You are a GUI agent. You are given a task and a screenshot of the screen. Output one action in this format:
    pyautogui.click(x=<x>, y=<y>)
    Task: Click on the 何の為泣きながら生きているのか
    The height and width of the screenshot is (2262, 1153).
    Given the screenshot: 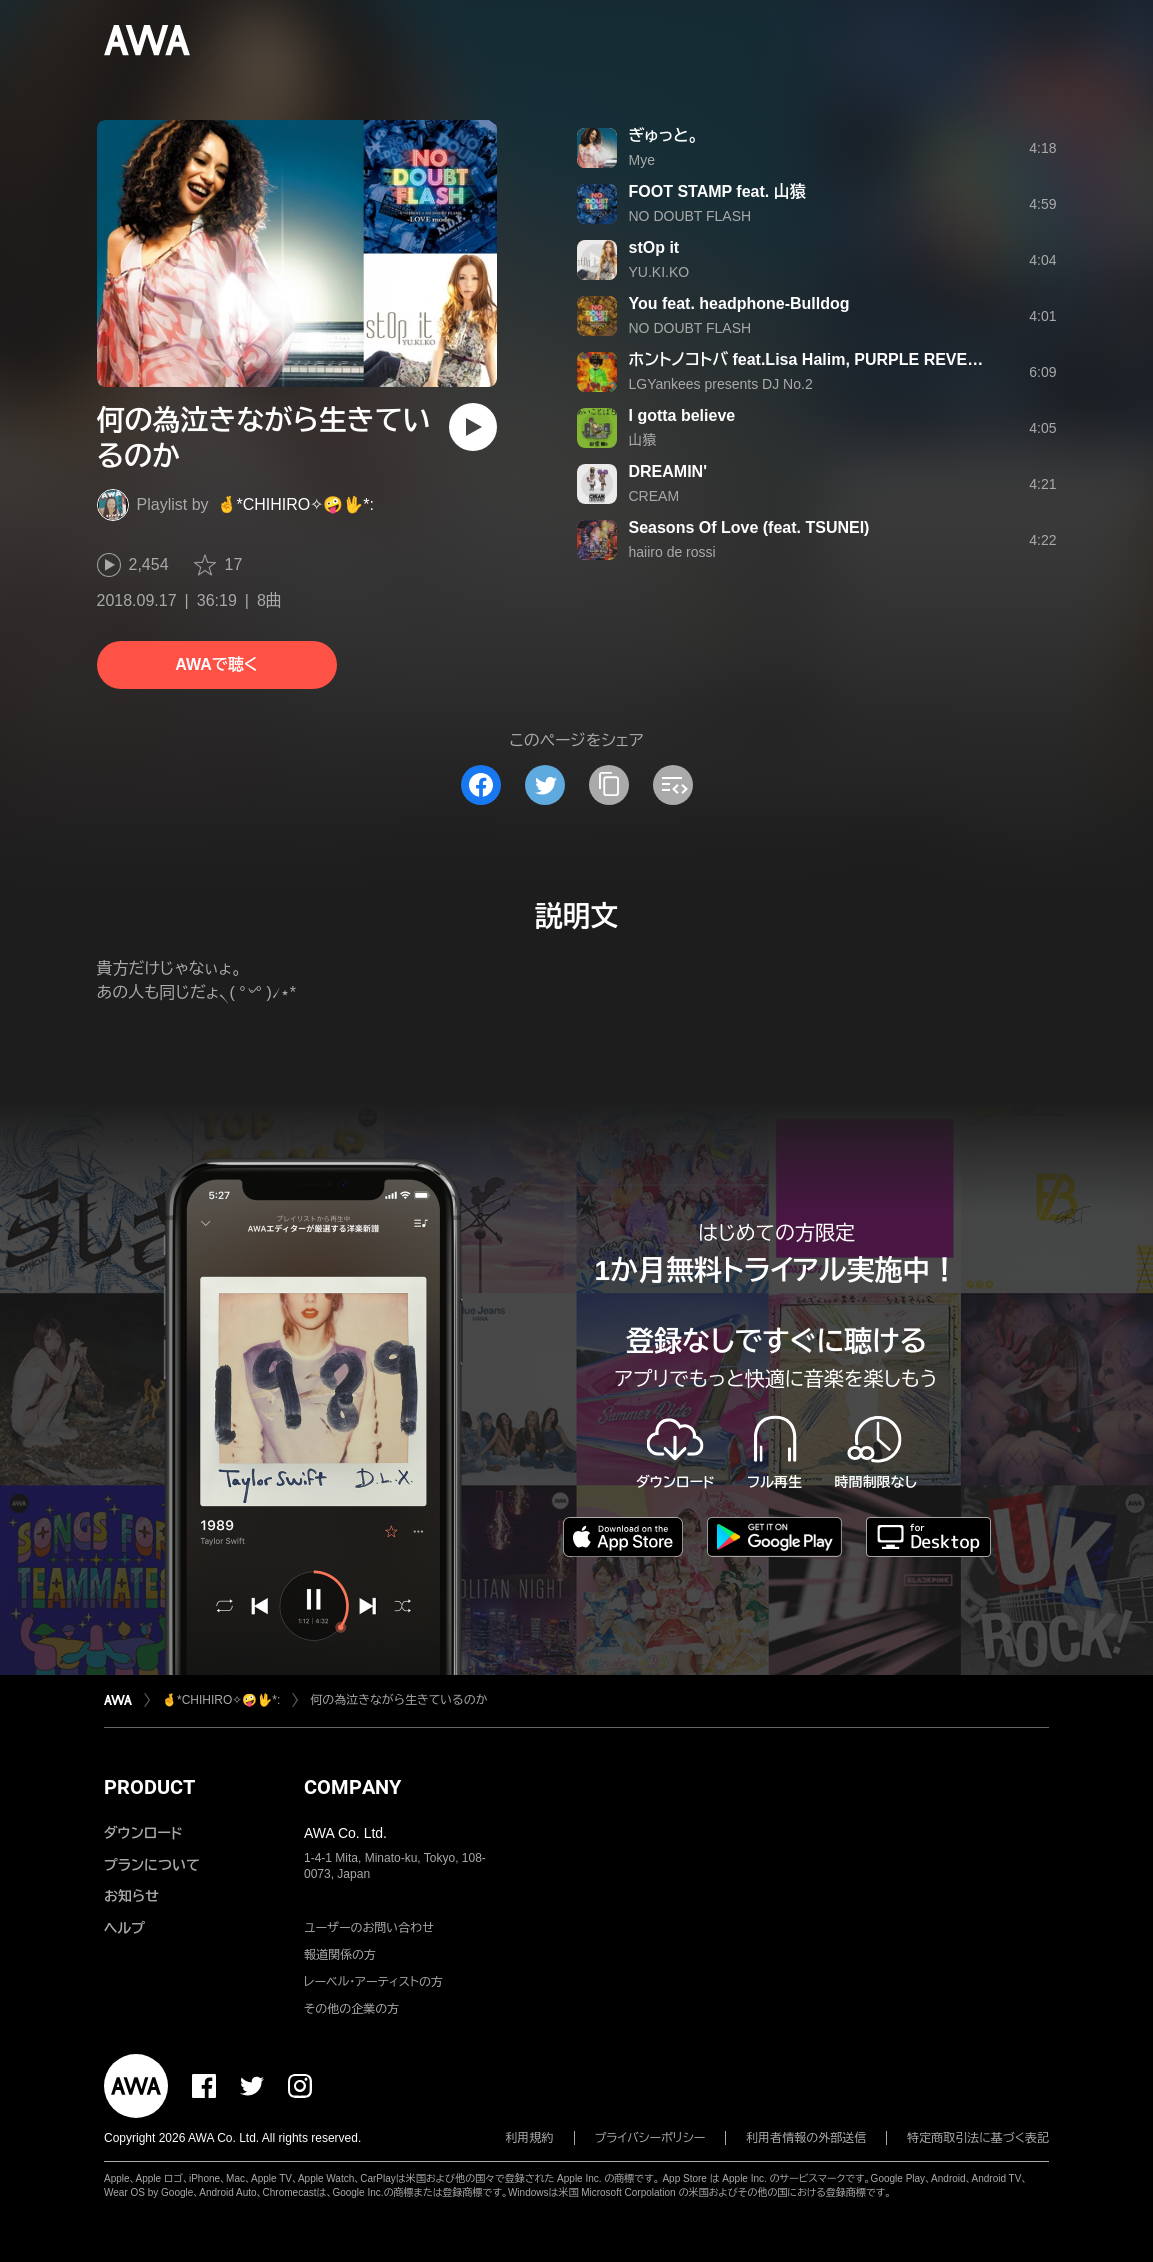 What is the action you would take?
    pyautogui.click(x=398, y=1700)
    